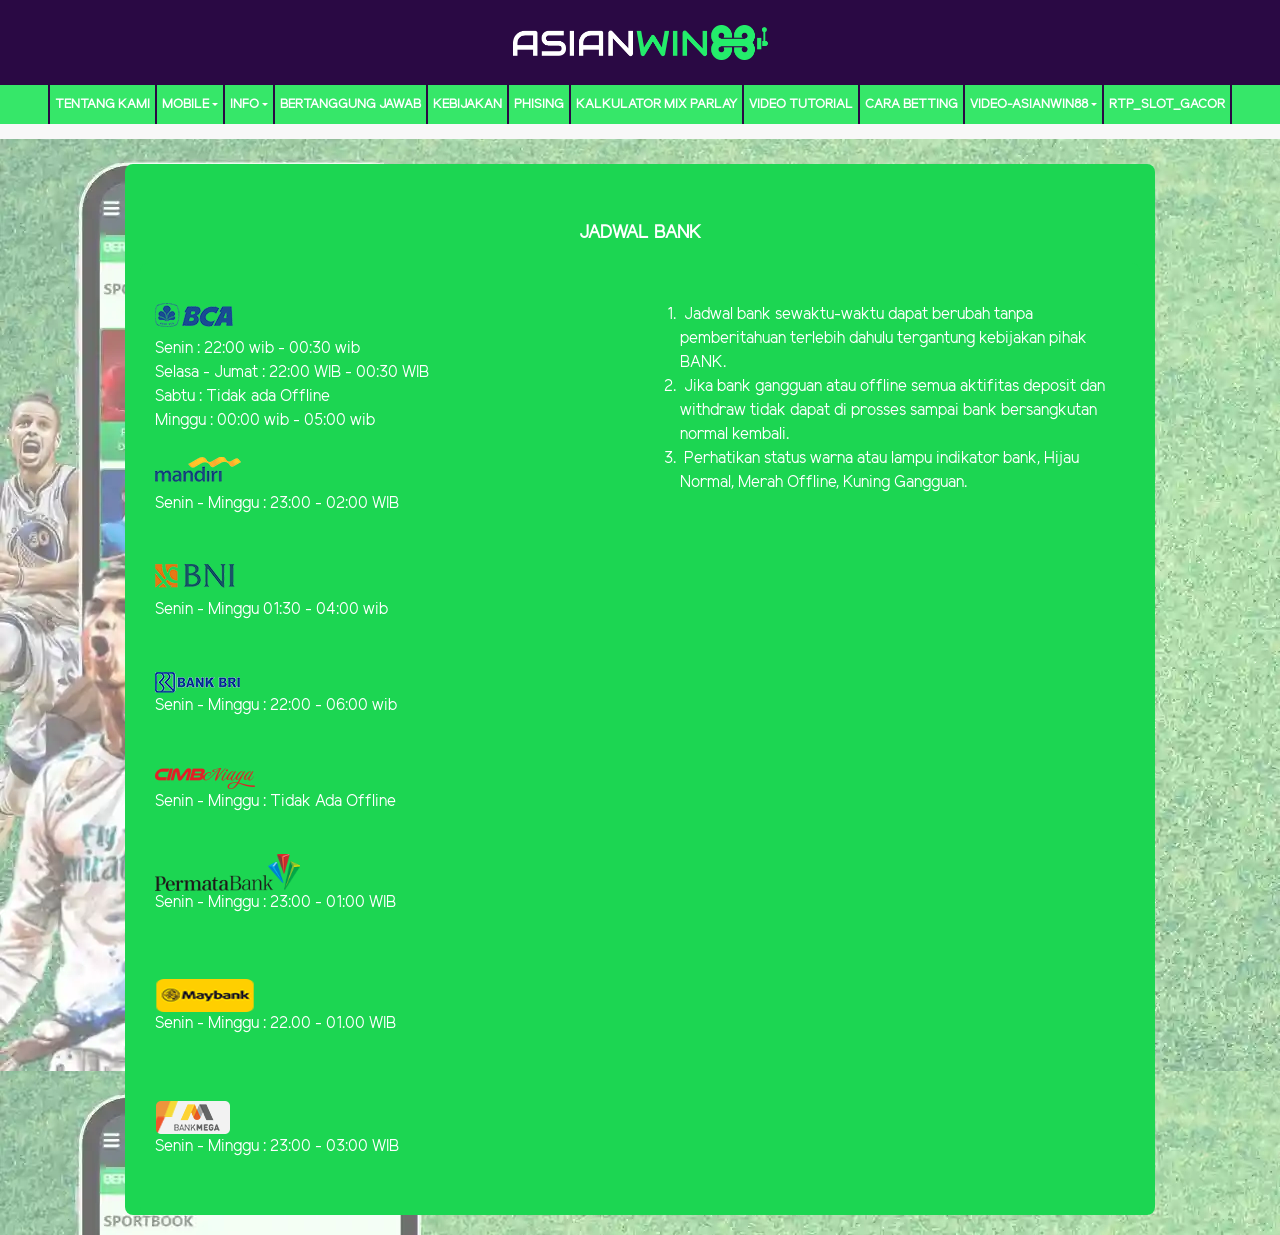  Describe the element at coordinates (539, 104) in the screenshot. I see `Phising` at that location.